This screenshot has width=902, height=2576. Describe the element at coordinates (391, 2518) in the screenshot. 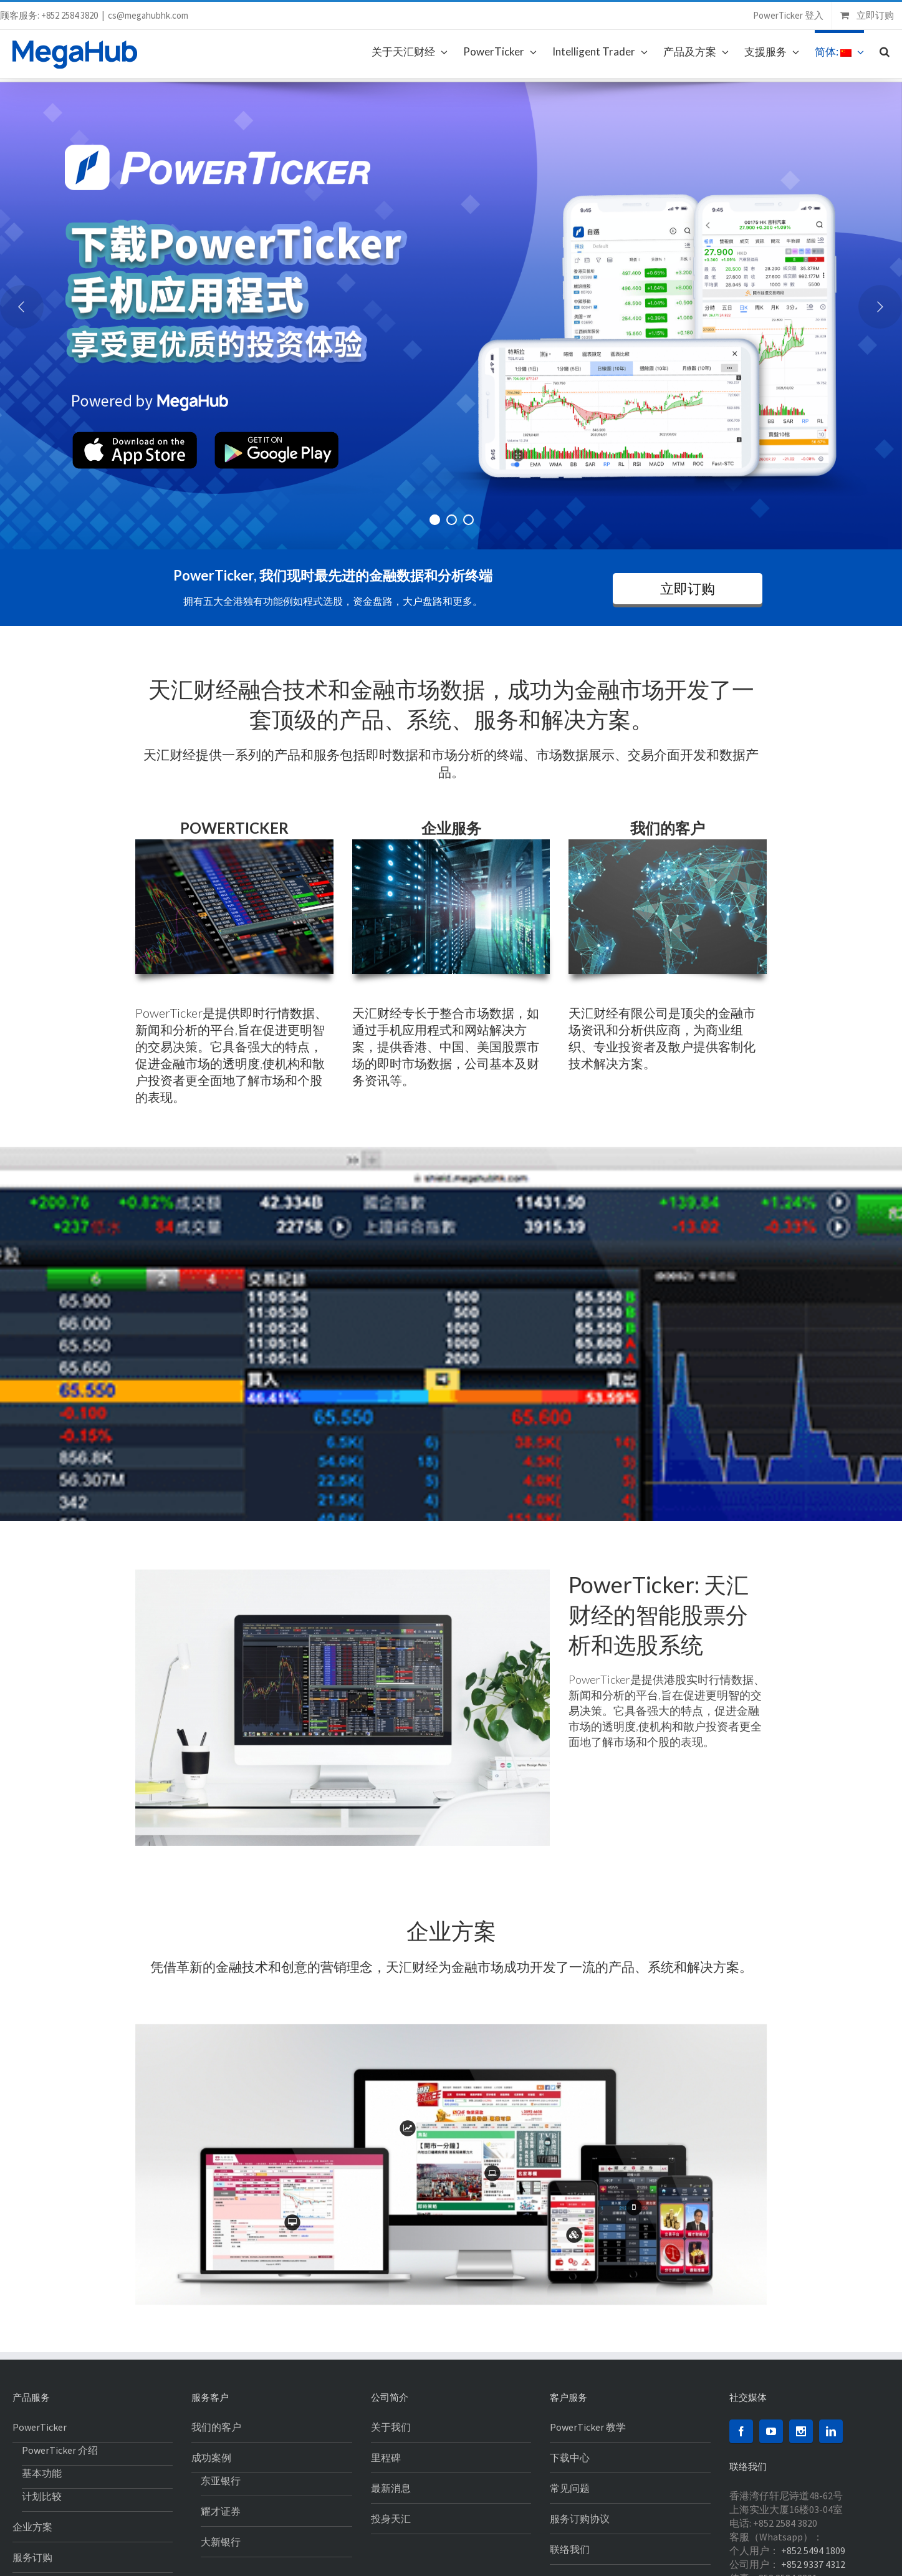

I see `投身天汇` at that location.